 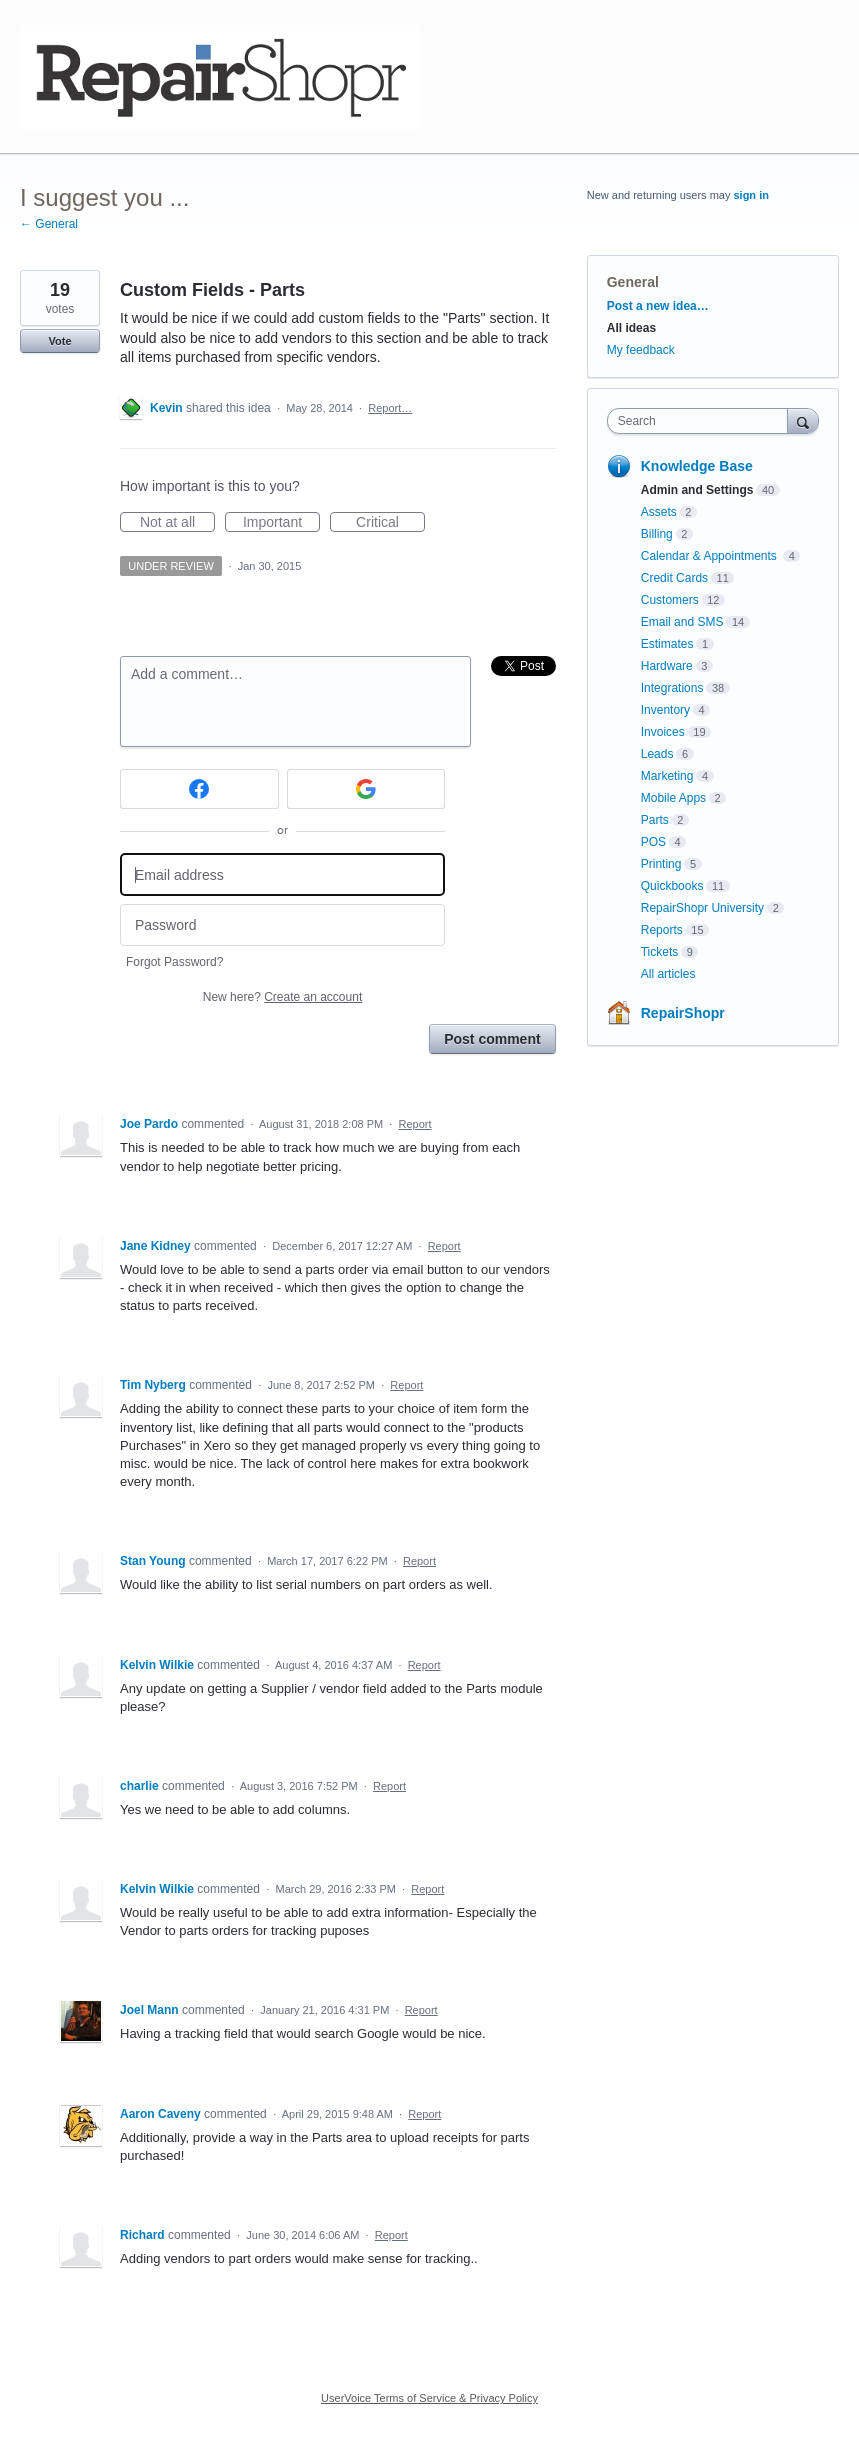 I want to click on Report…, so click(x=390, y=408).